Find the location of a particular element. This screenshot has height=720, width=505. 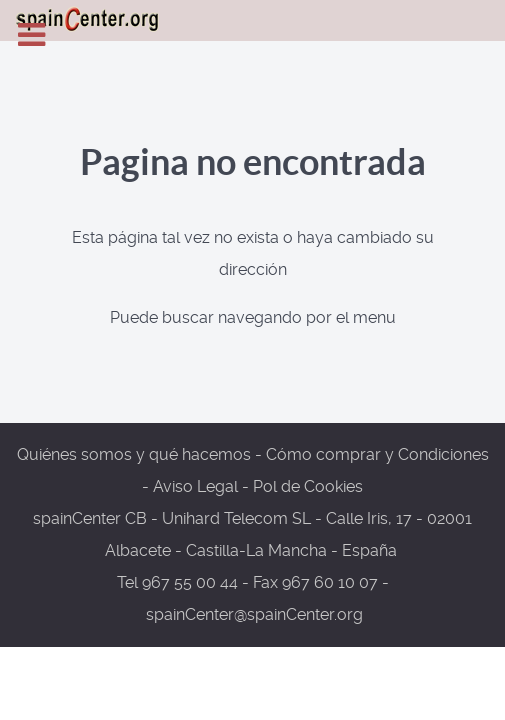

Cómo comprar y Condiciones is located at coordinates (377, 454).